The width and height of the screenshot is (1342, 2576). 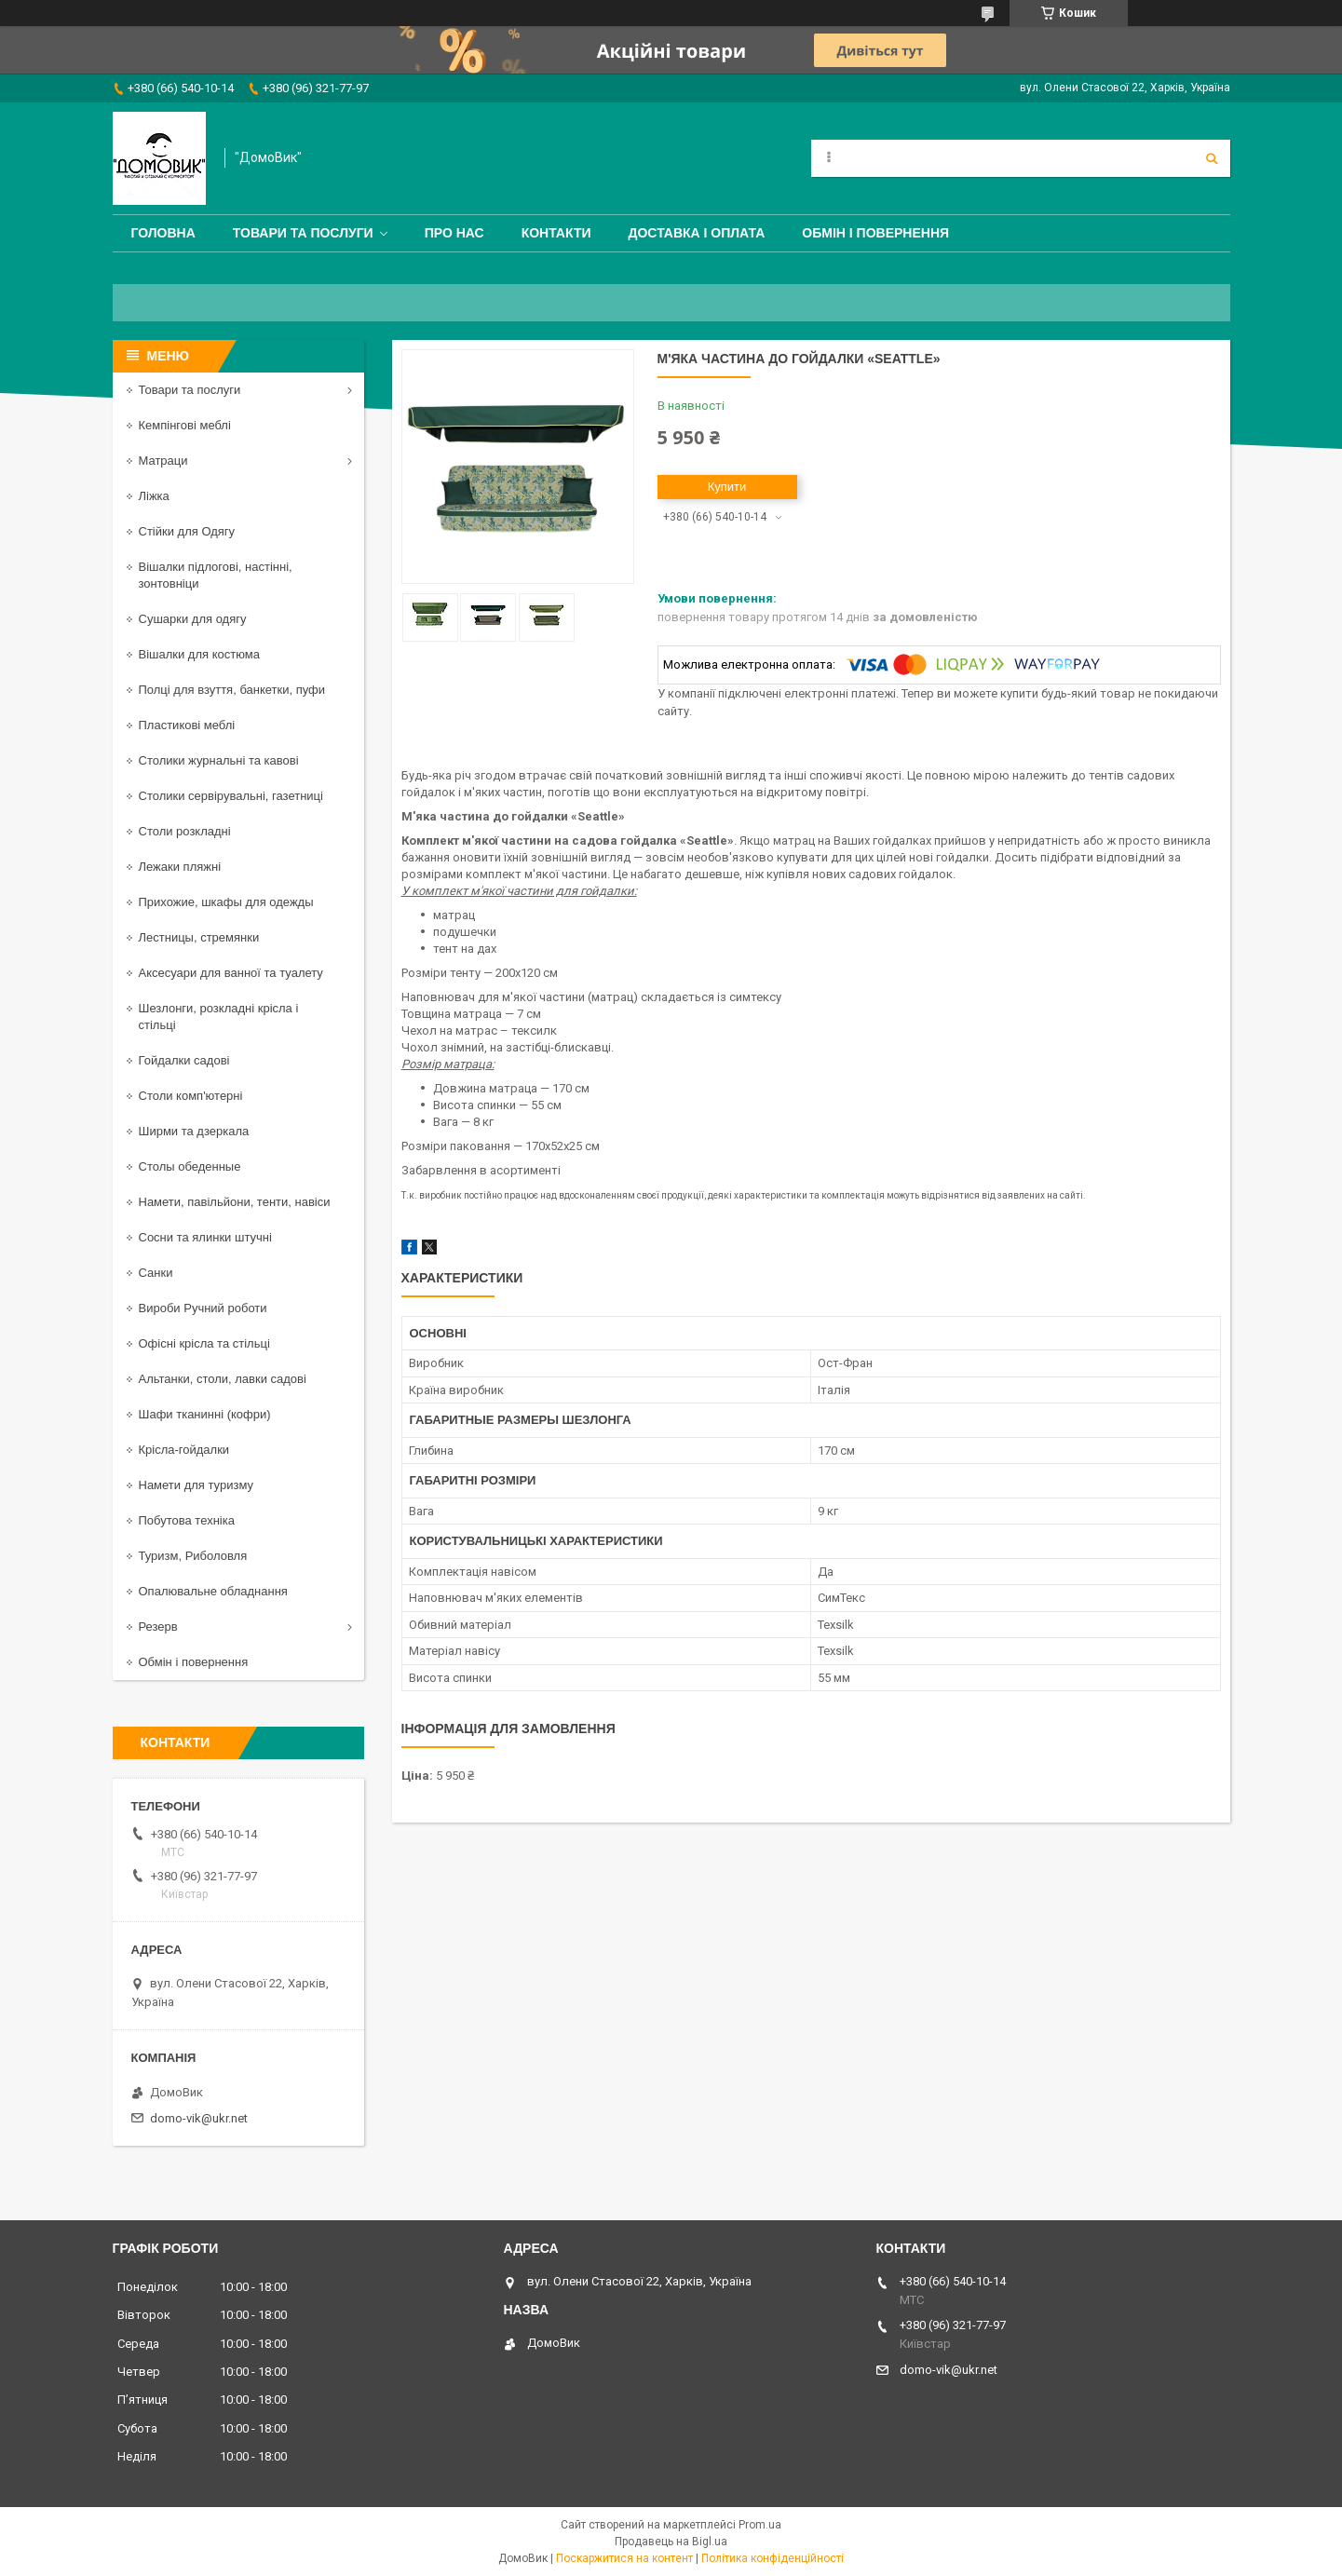 What do you see at coordinates (219, 760) in the screenshot?
I see `Столики журнальні та кавові` at bounding box center [219, 760].